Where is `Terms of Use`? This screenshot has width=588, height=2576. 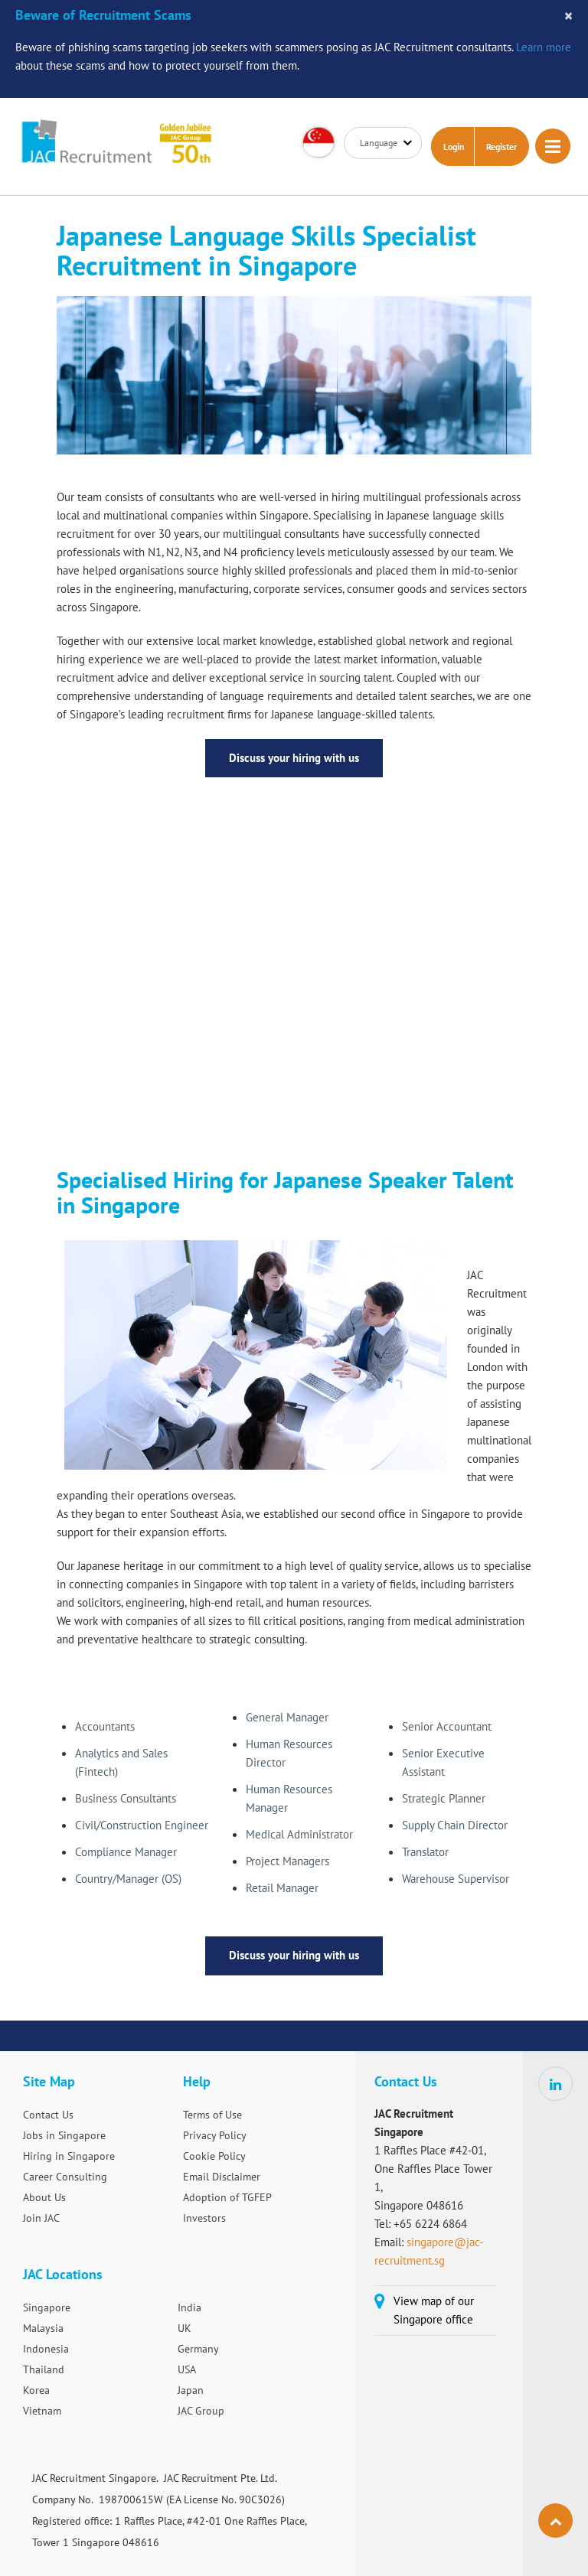
Terms of Use is located at coordinates (212, 2115).